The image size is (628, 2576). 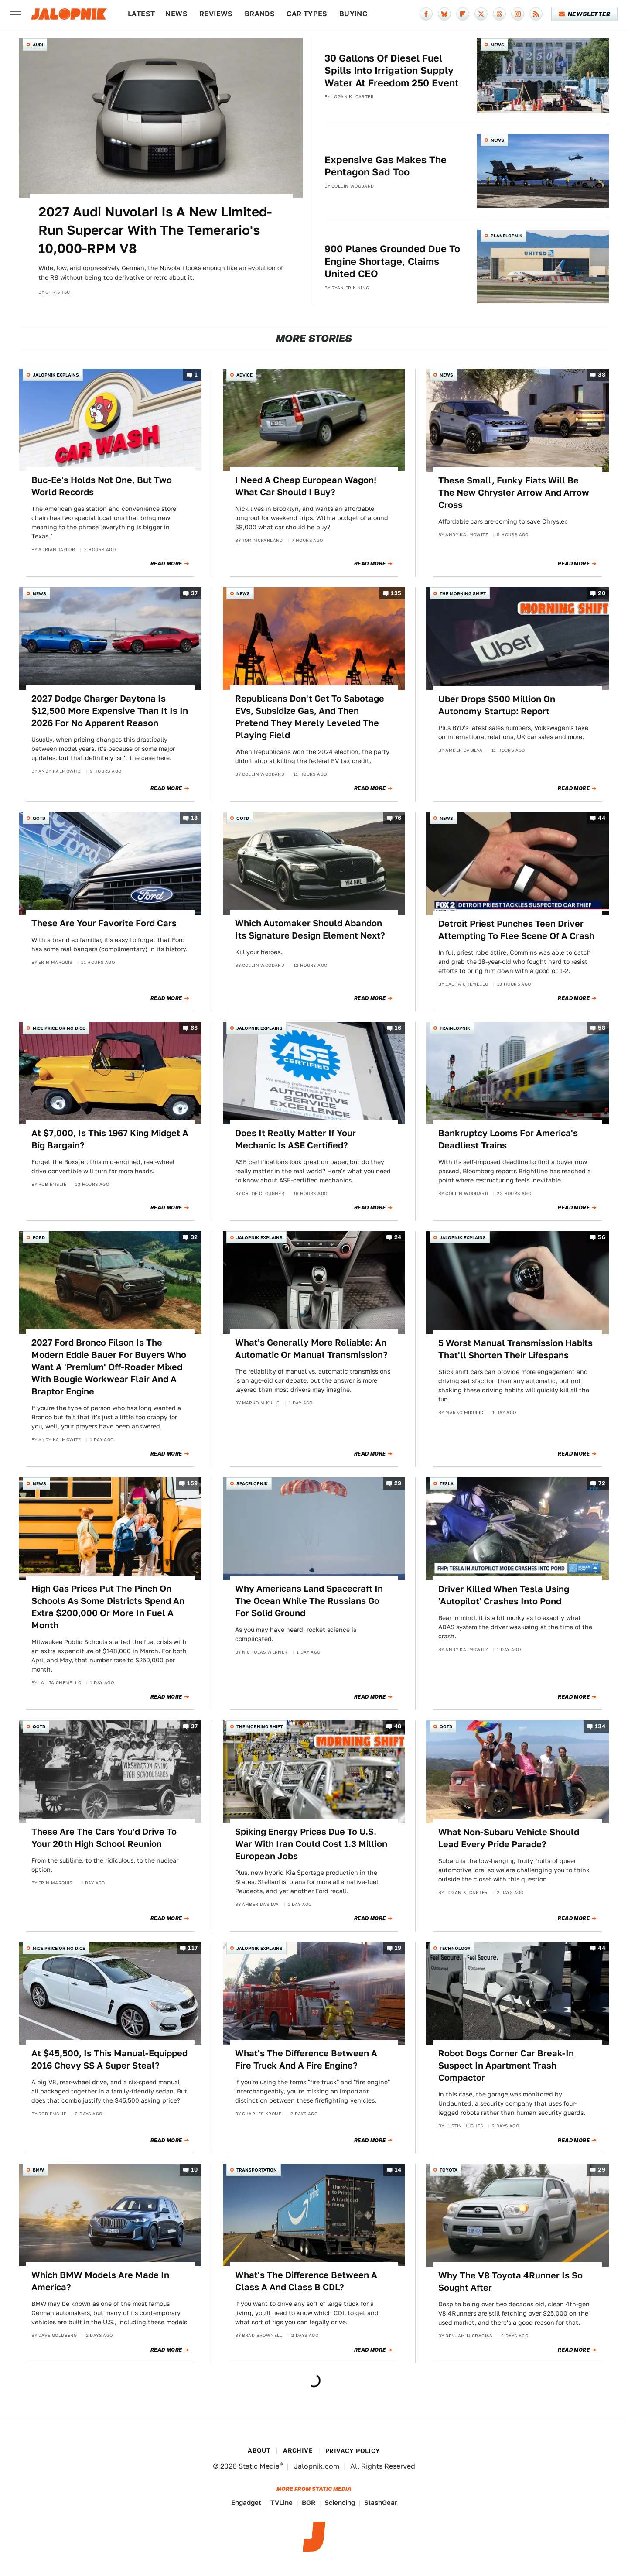 I want to click on High Gas Prices Put The Pinch On Schools As Some Districts Spend An Extra $200,000 Or More In Fuel A Month, so click(x=107, y=1607).